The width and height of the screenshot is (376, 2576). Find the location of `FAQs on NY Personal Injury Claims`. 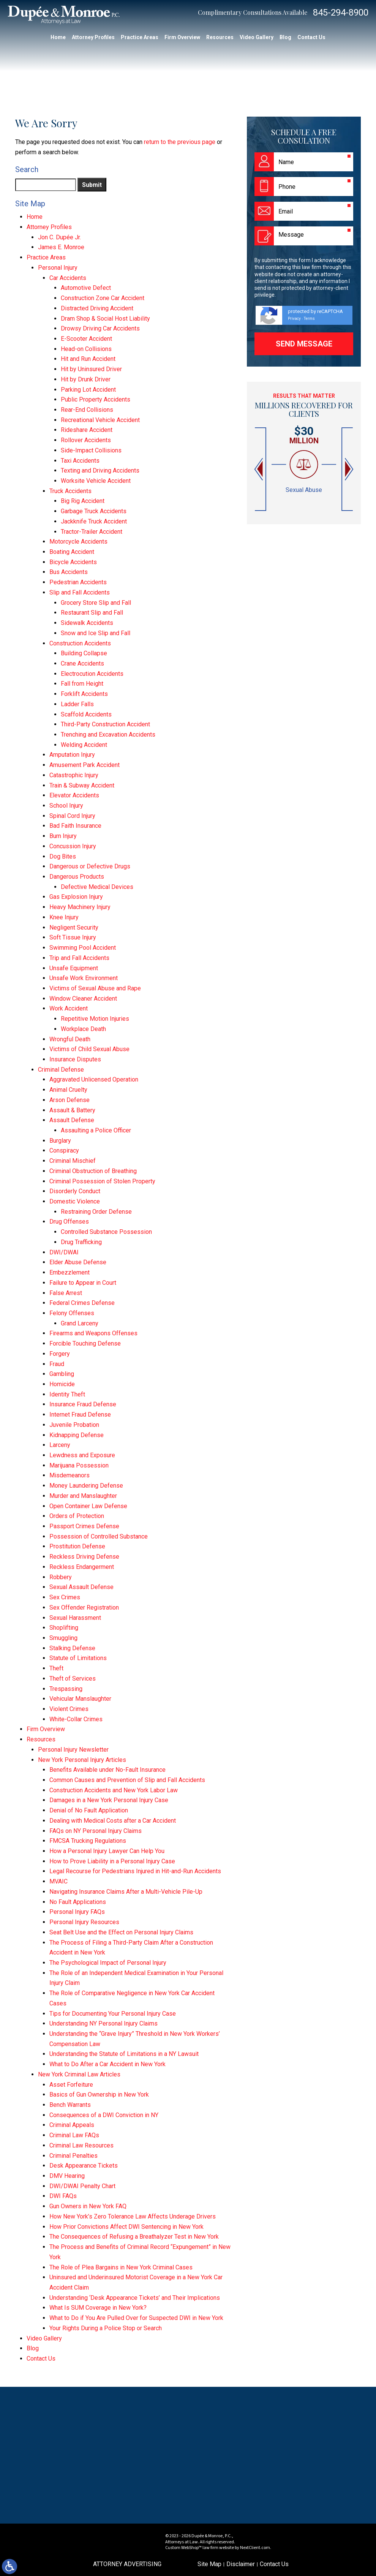

FAQs on NY Personal Injury Claims is located at coordinates (95, 1830).